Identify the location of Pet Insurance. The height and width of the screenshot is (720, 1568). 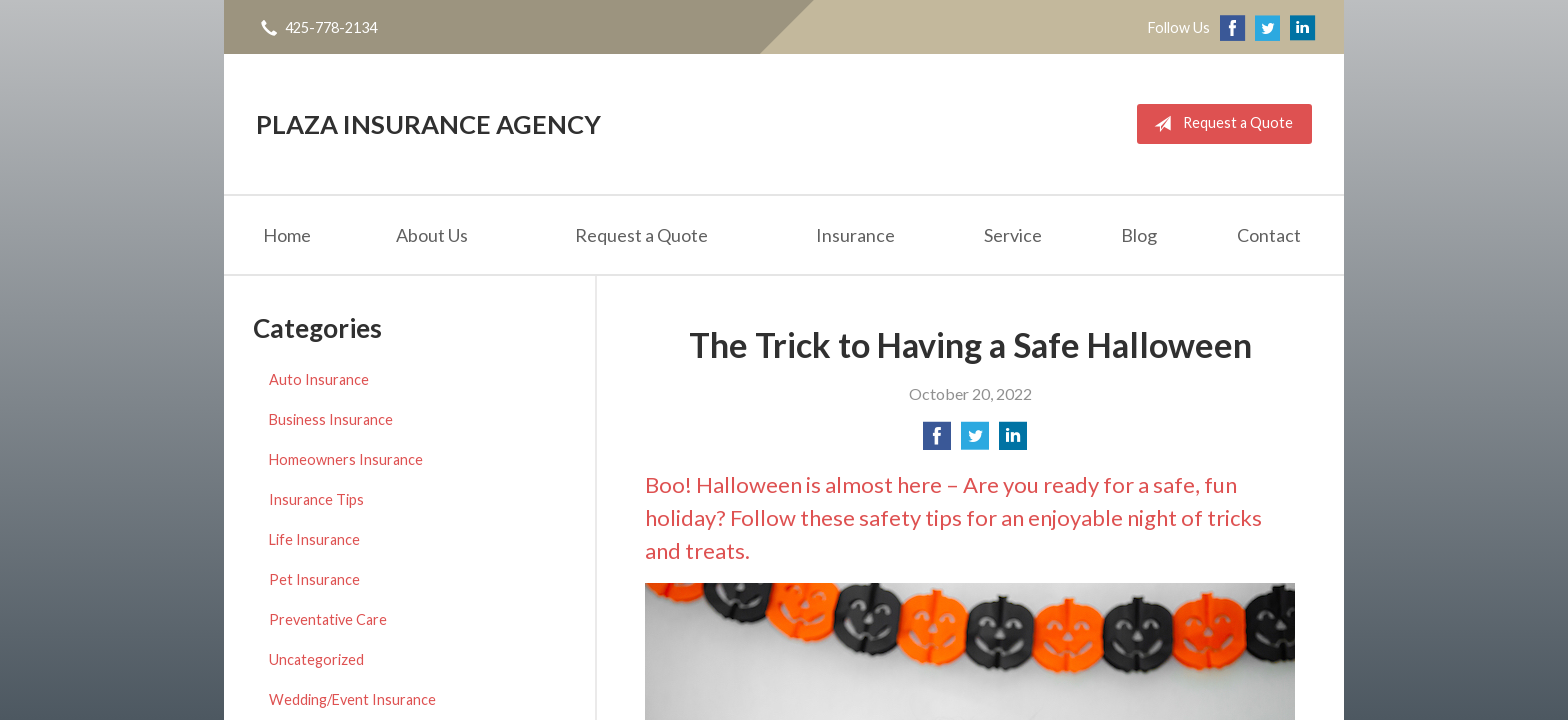
(314, 579).